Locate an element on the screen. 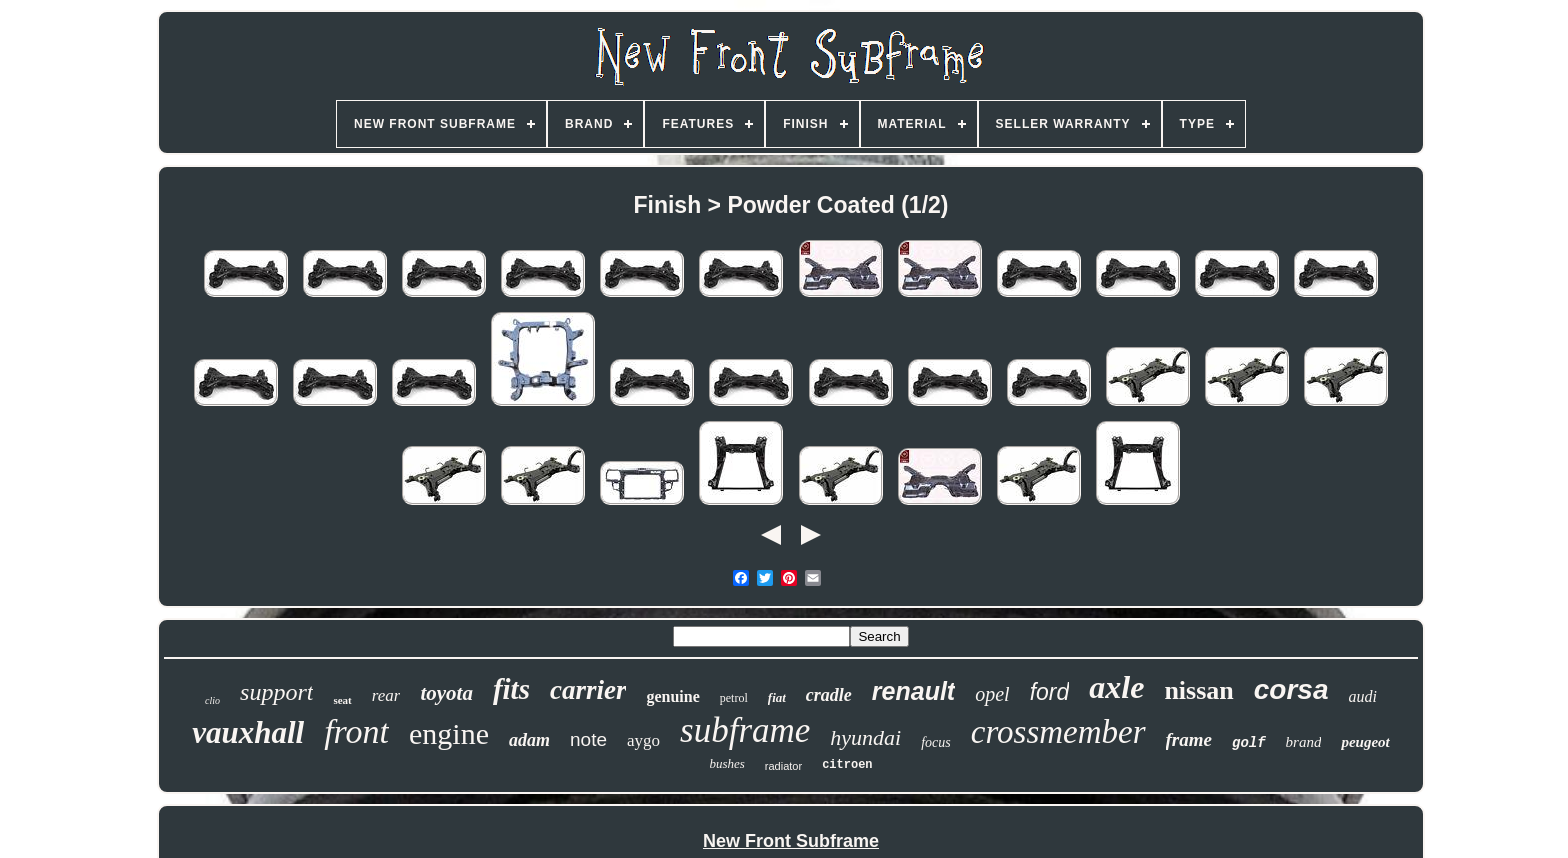 The width and height of the screenshot is (1568, 858). brand is located at coordinates (1304, 742).